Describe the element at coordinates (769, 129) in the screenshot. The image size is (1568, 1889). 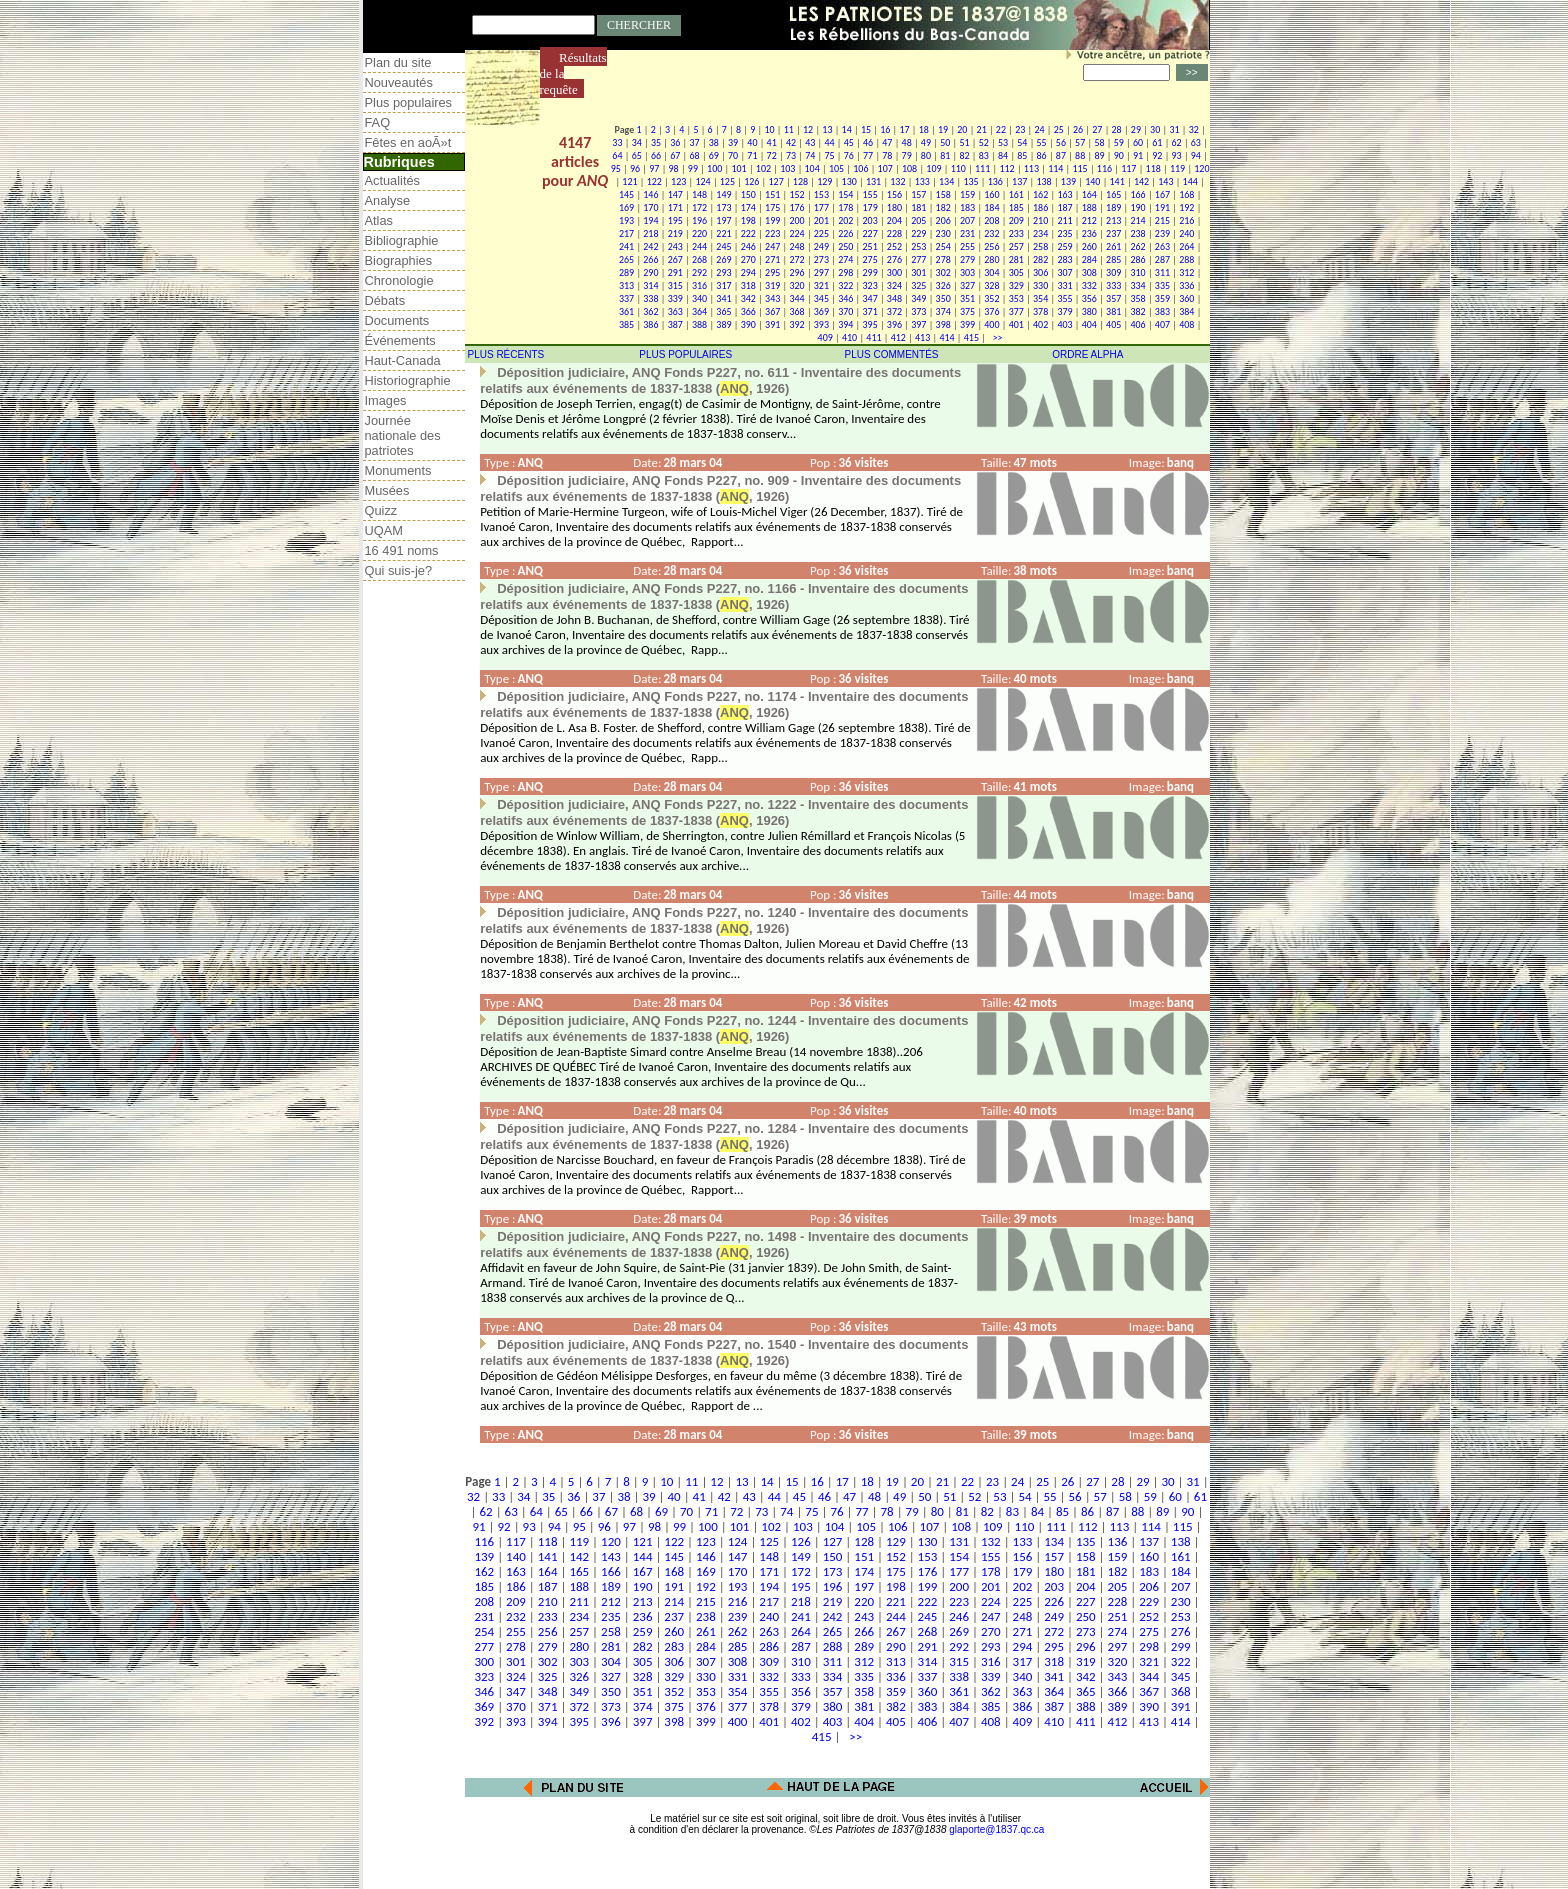
I see `10` at that location.